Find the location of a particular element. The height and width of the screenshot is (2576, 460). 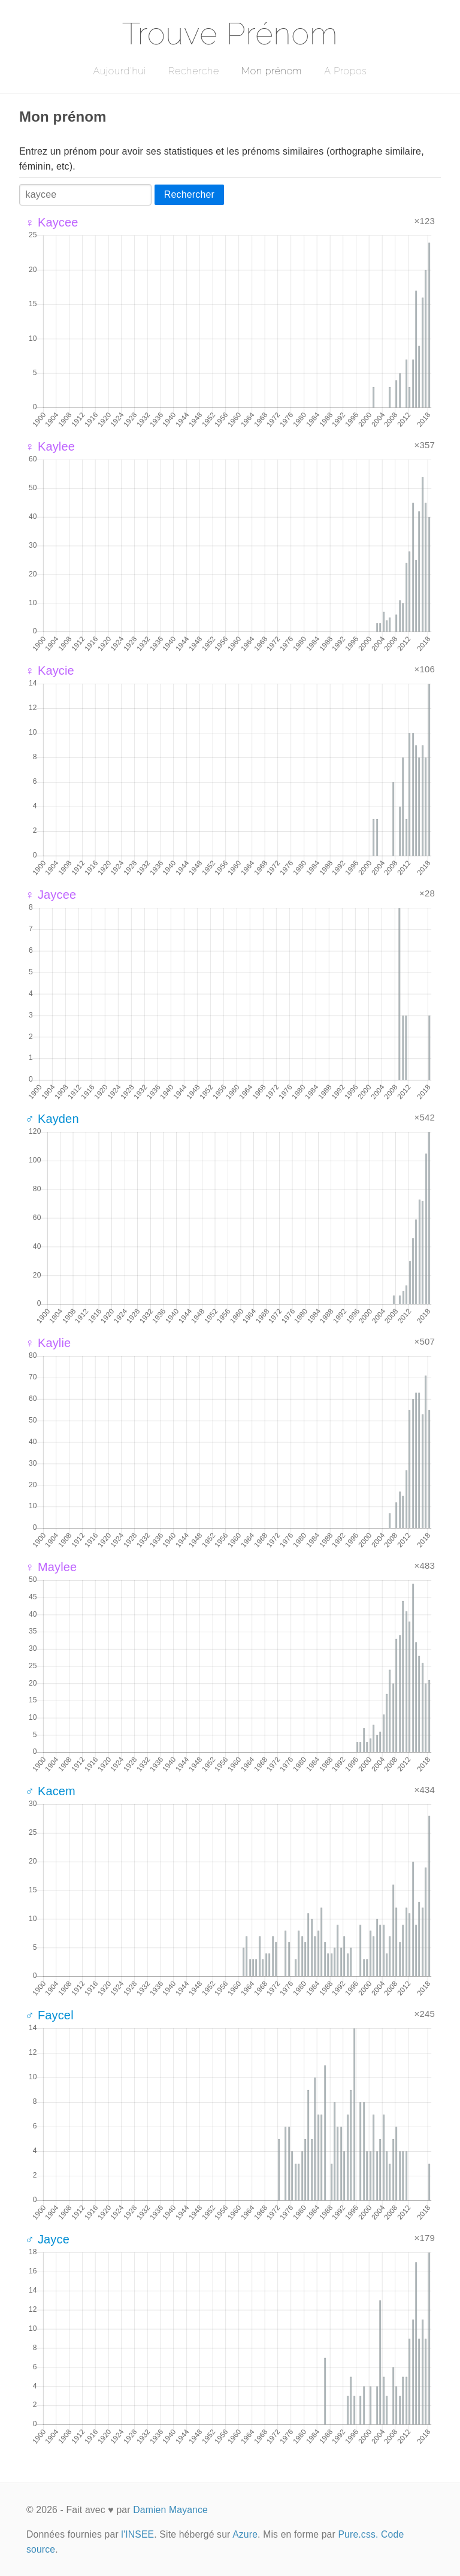

l'INSEE is located at coordinates (137, 2534).